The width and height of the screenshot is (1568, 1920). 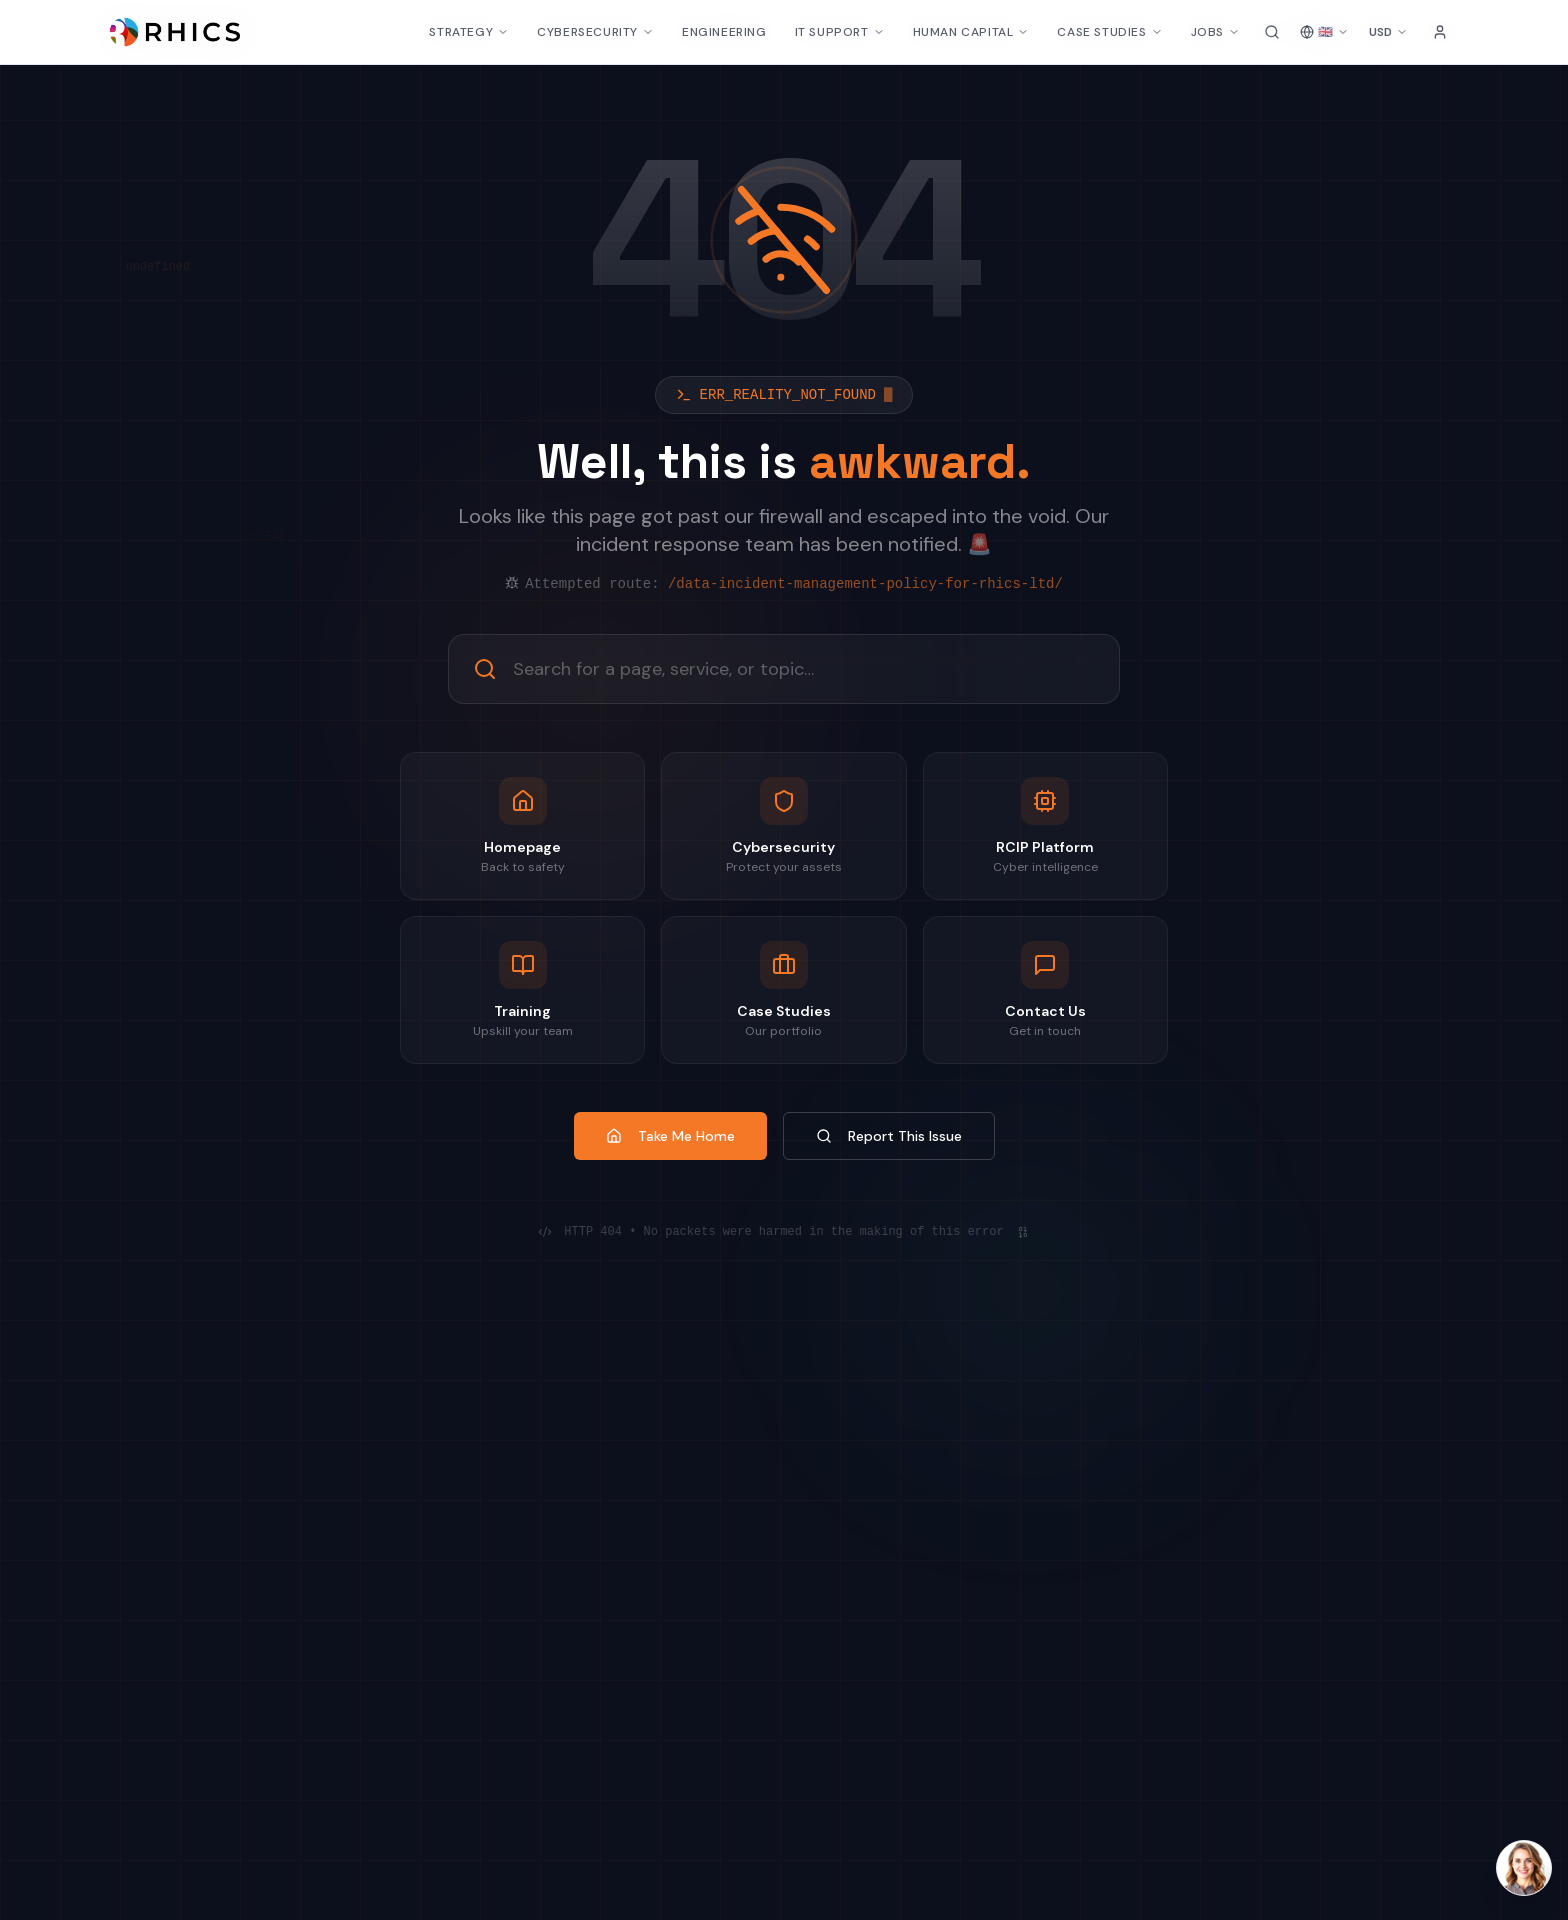 I want to click on HUMAN CAPITAL, so click(x=971, y=32).